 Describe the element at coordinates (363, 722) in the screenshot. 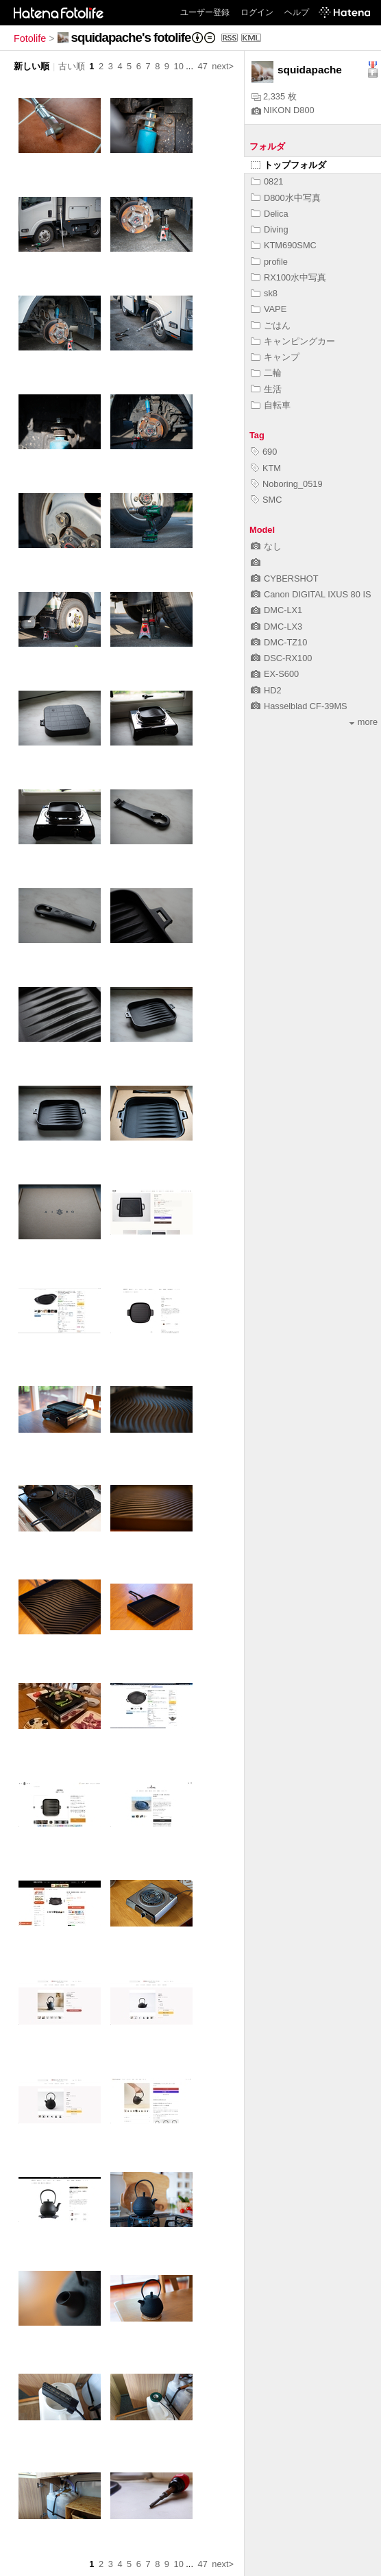

I see `more` at that location.